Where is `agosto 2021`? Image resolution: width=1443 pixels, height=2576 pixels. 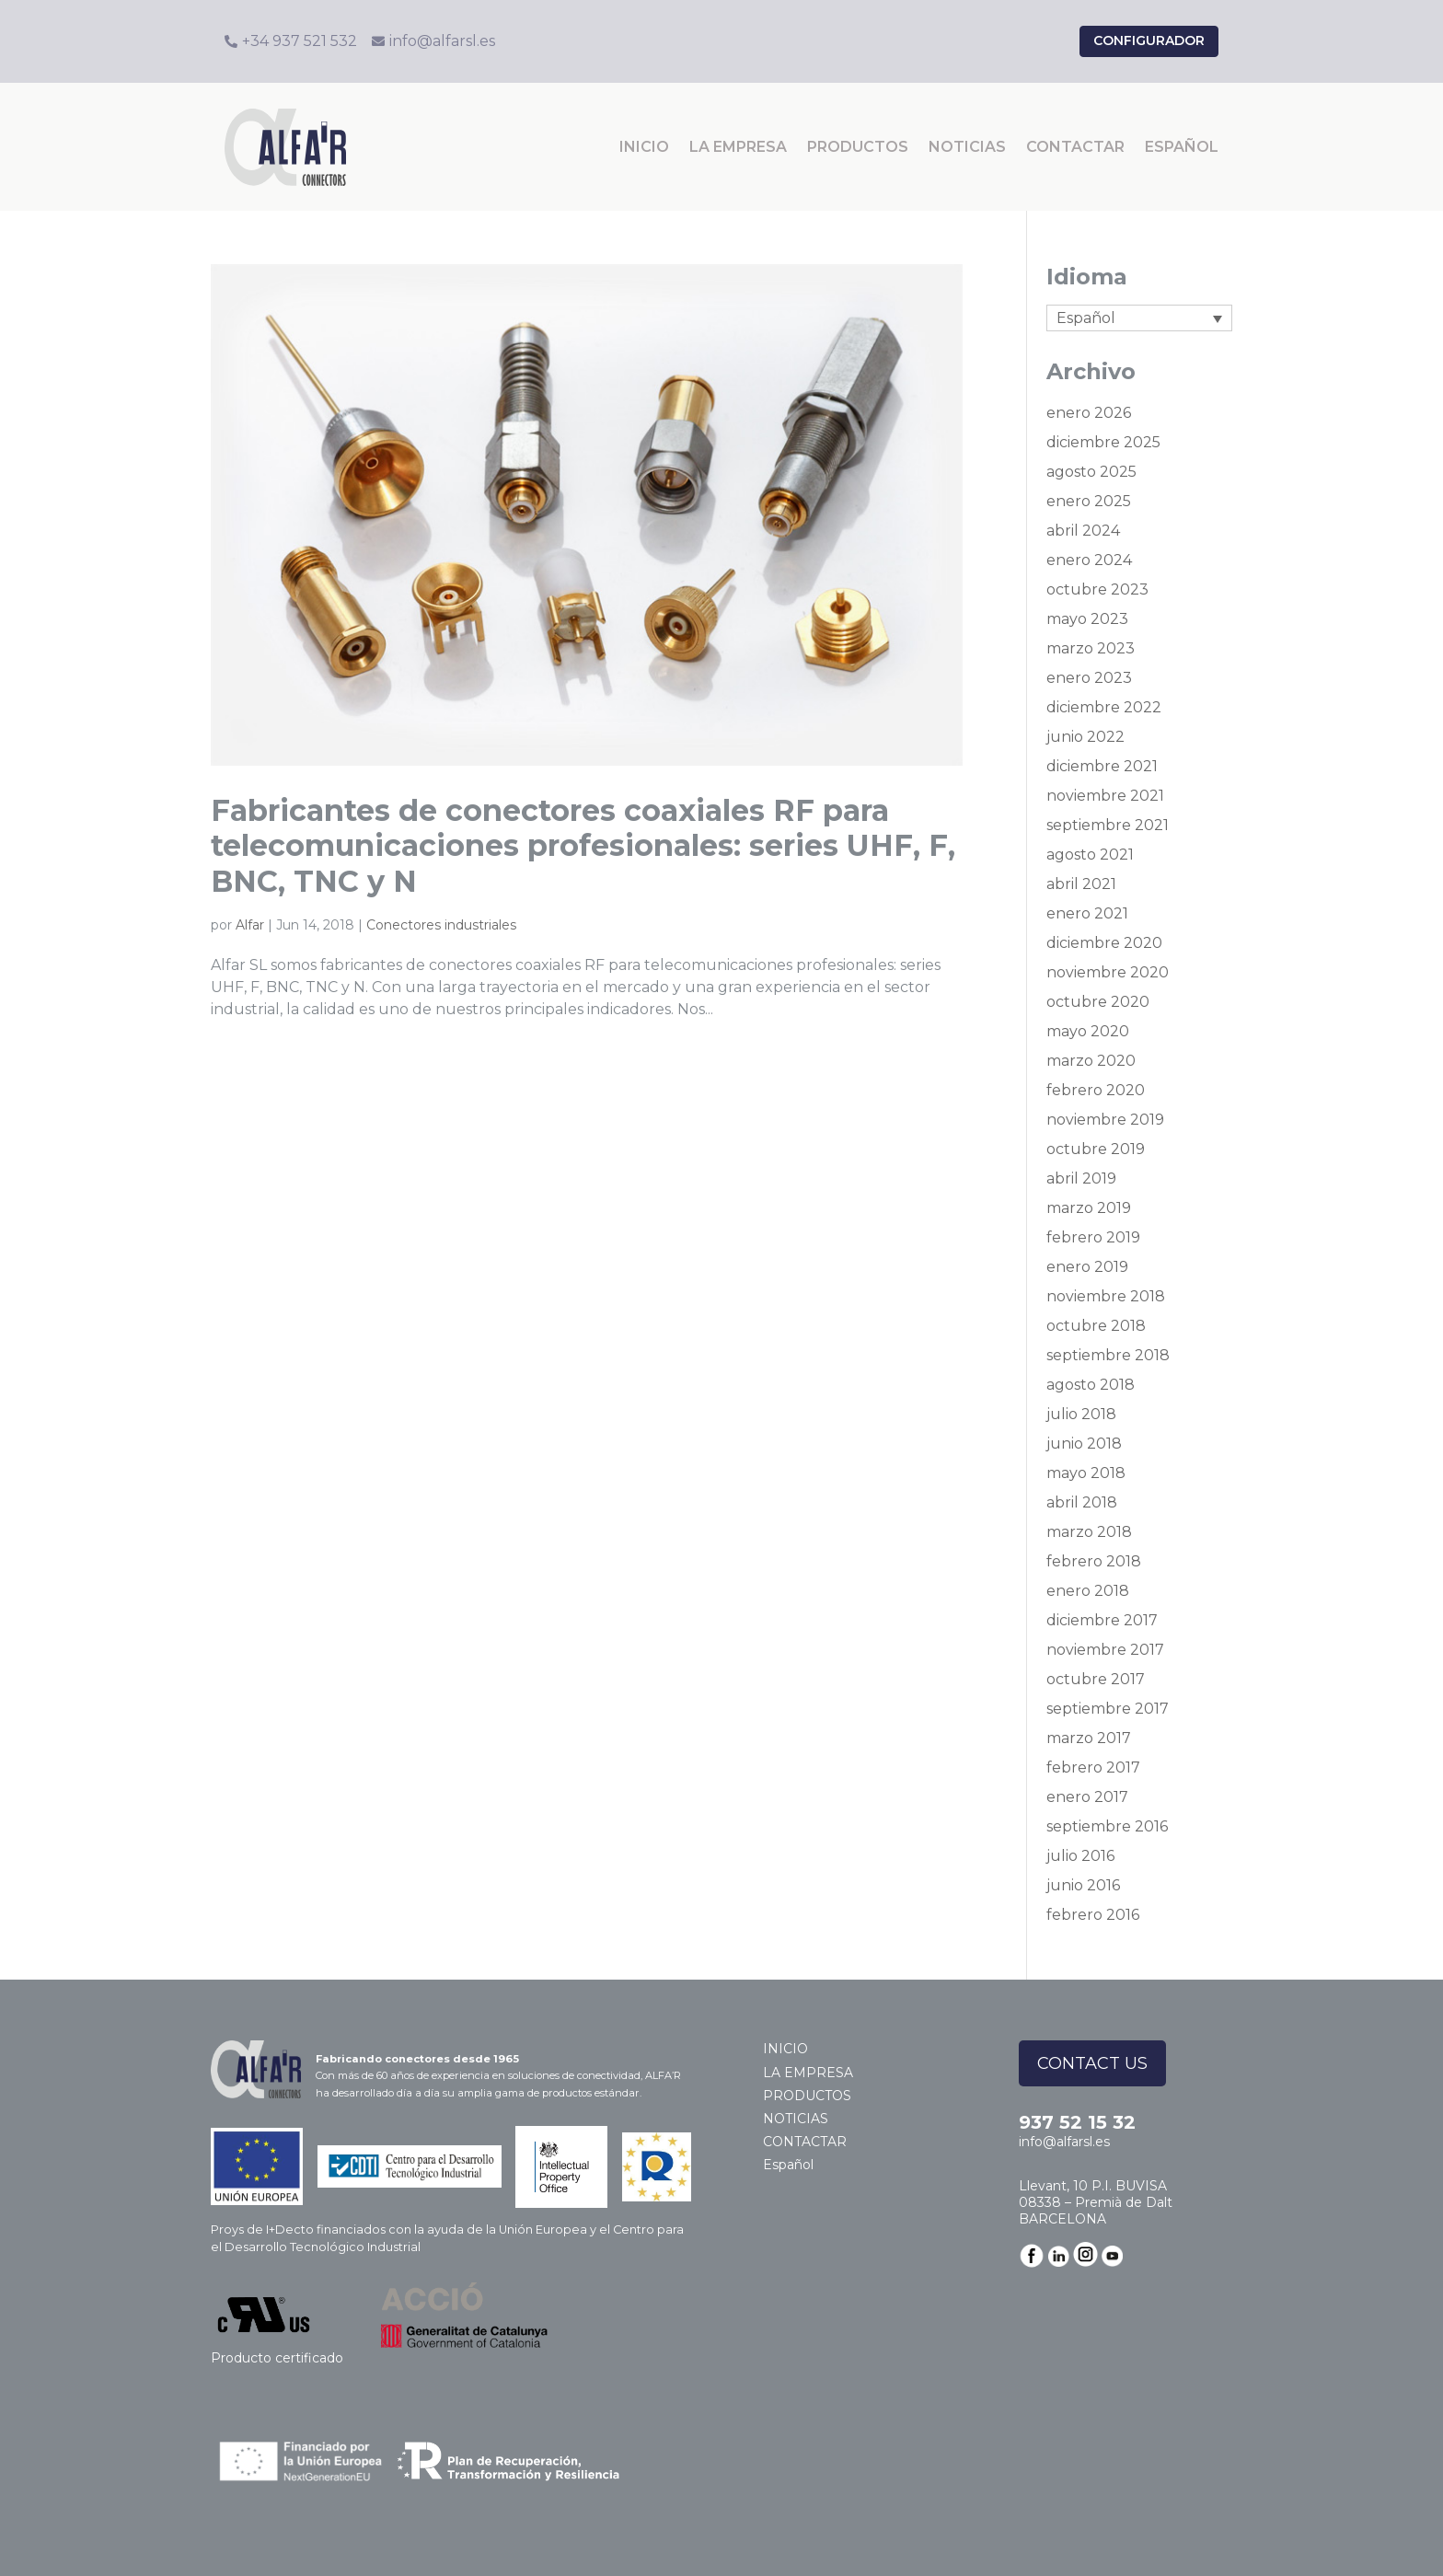 agosto 2021 is located at coordinates (1090, 854).